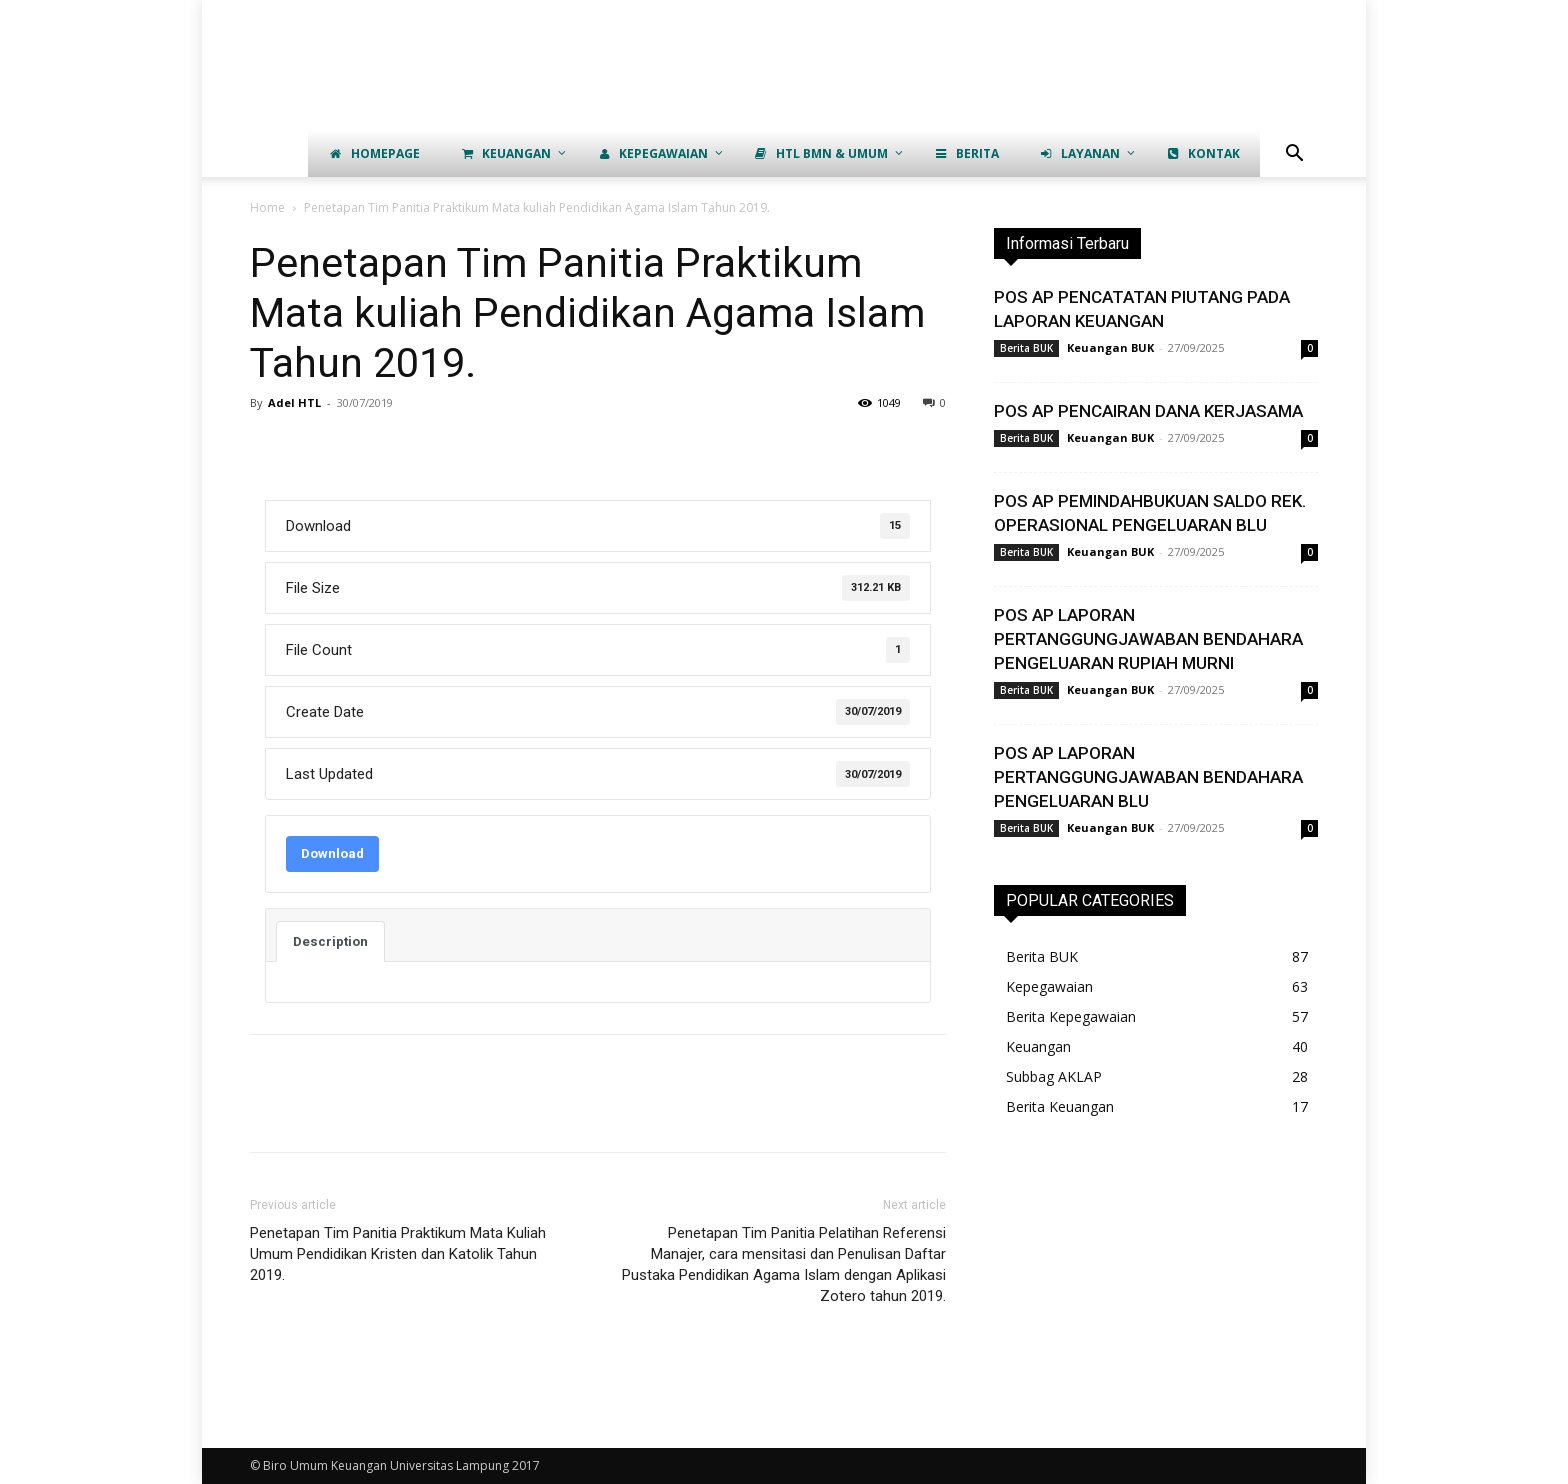 The image size is (1568, 1484). What do you see at coordinates (1294, 155) in the screenshot?
I see `[button]` at bounding box center [1294, 155].